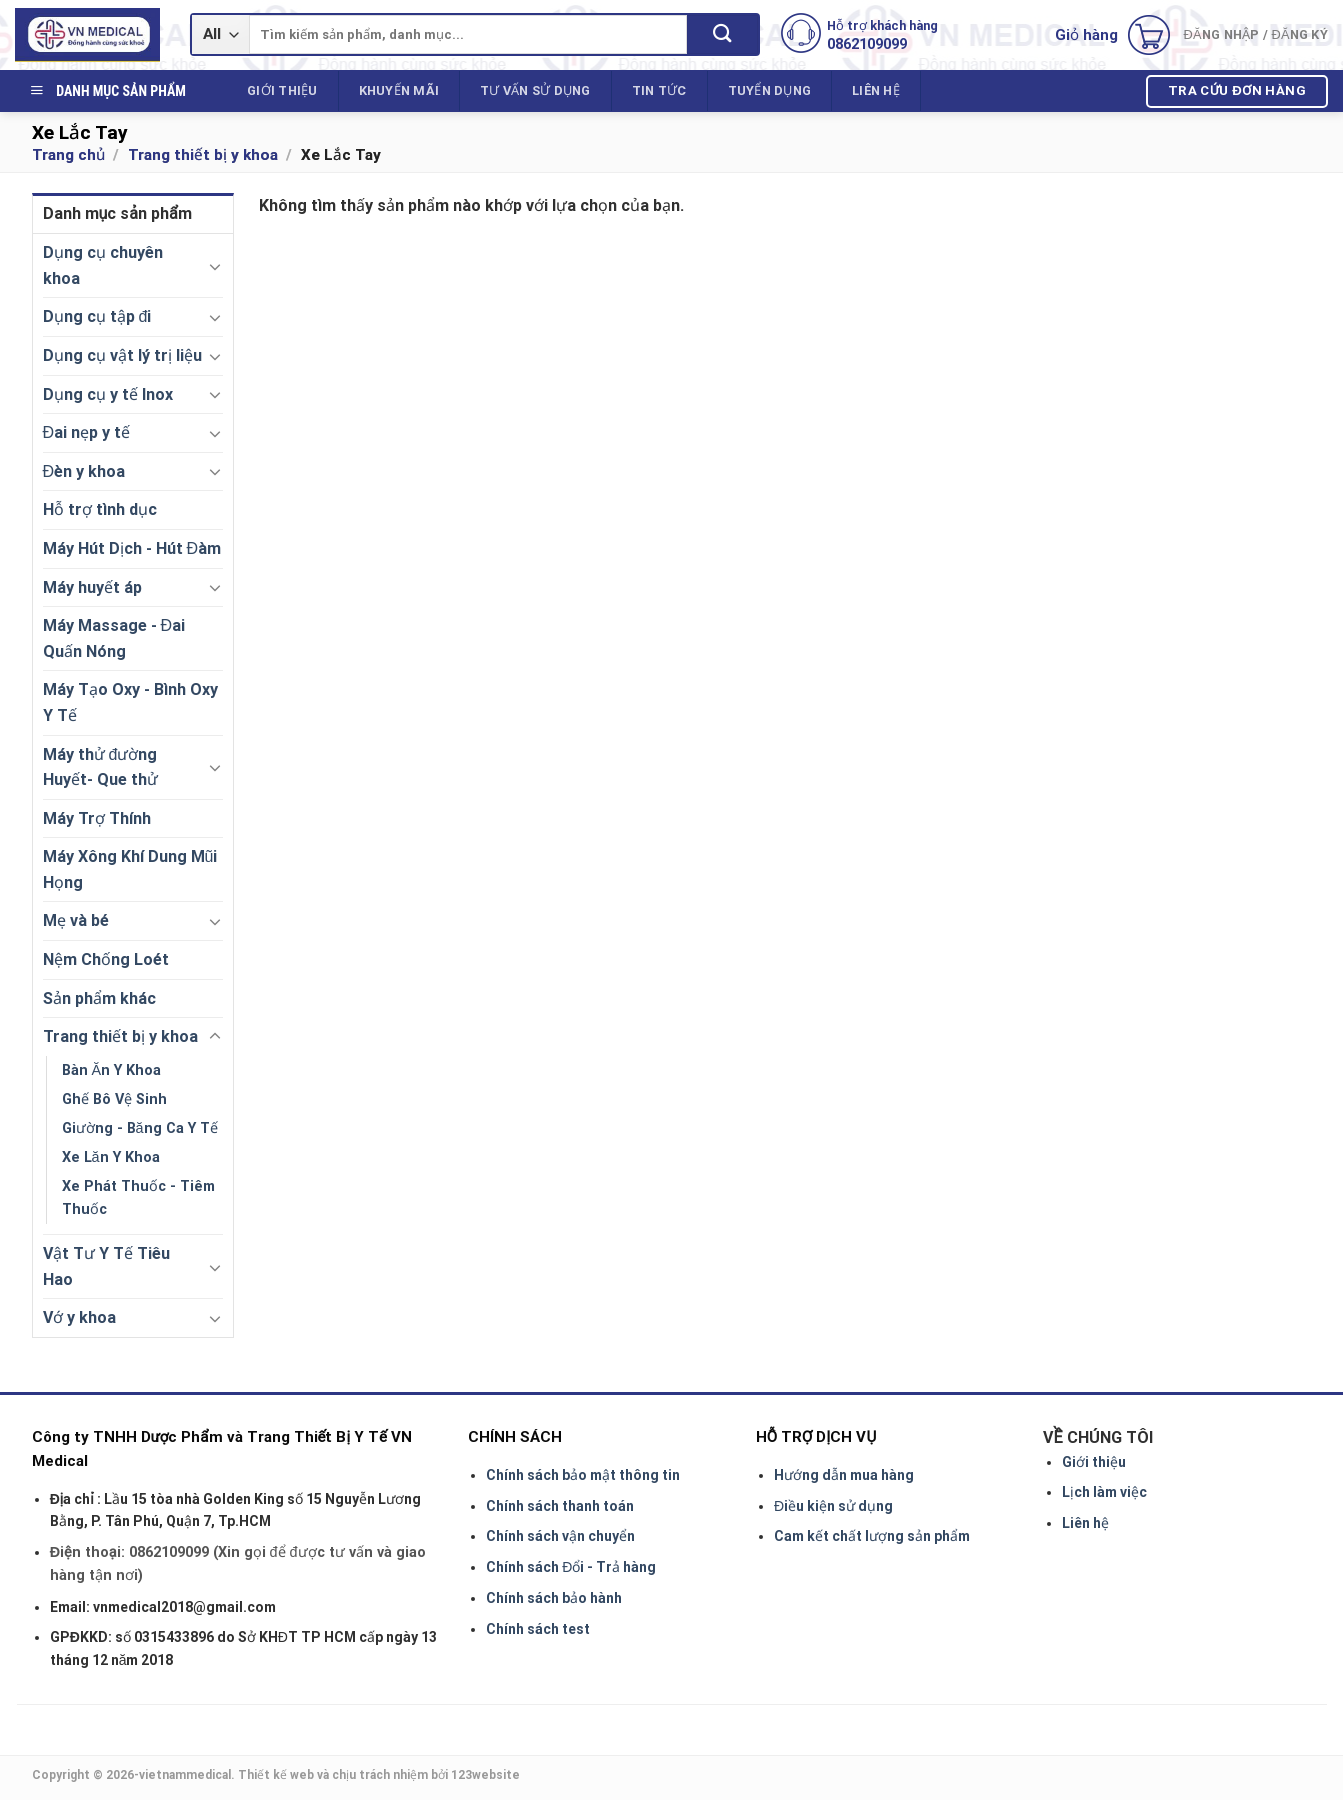  Describe the element at coordinates (535, 90) in the screenshot. I see `Tư vấn sử dụng` at that location.